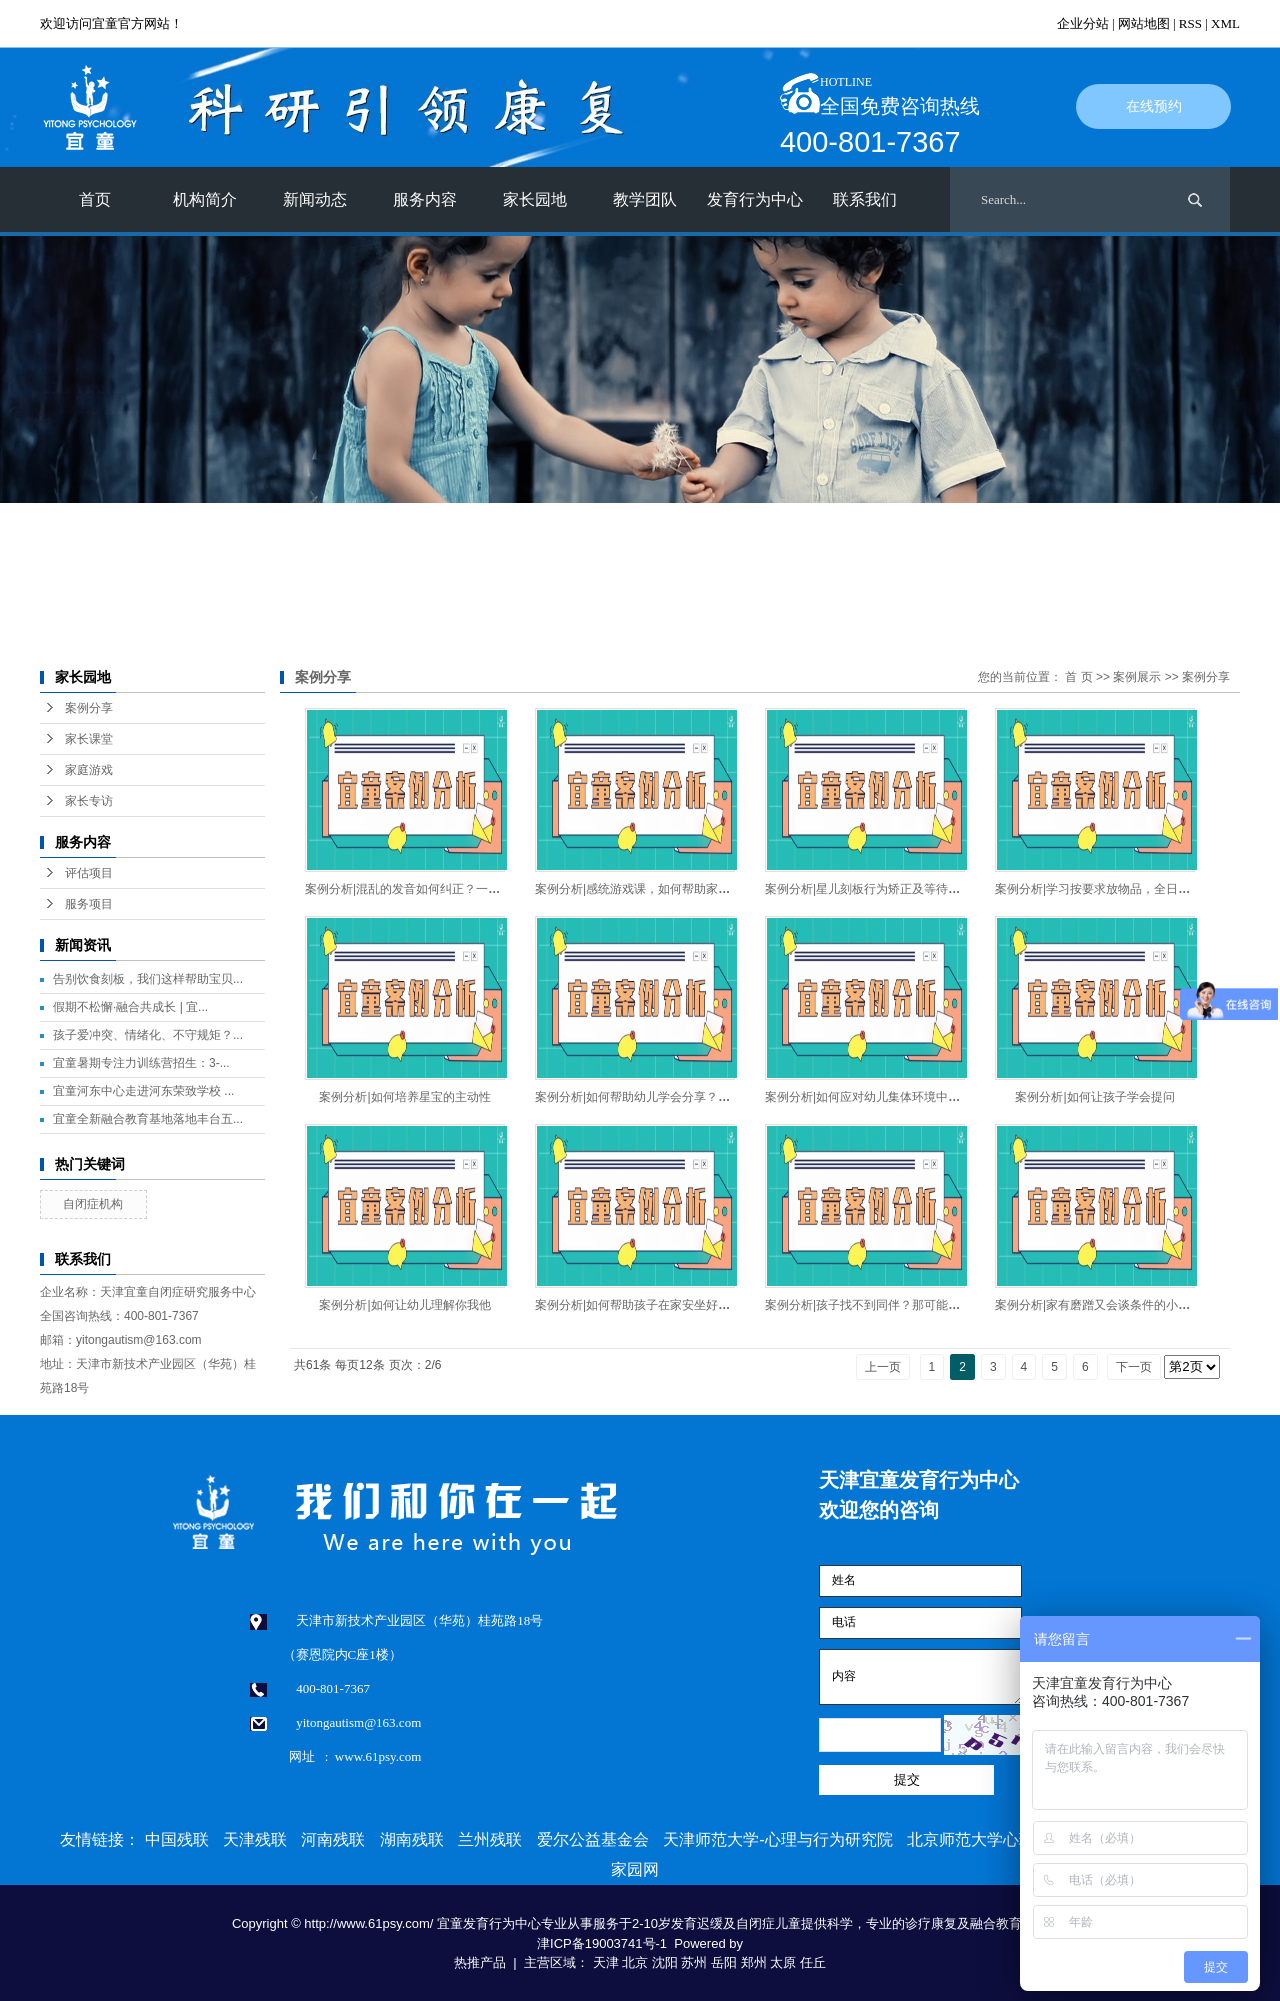 This screenshot has width=1280, height=2001. What do you see at coordinates (130, 1007) in the screenshot?
I see `假期不松懈·融合共成长 | 宜...` at bounding box center [130, 1007].